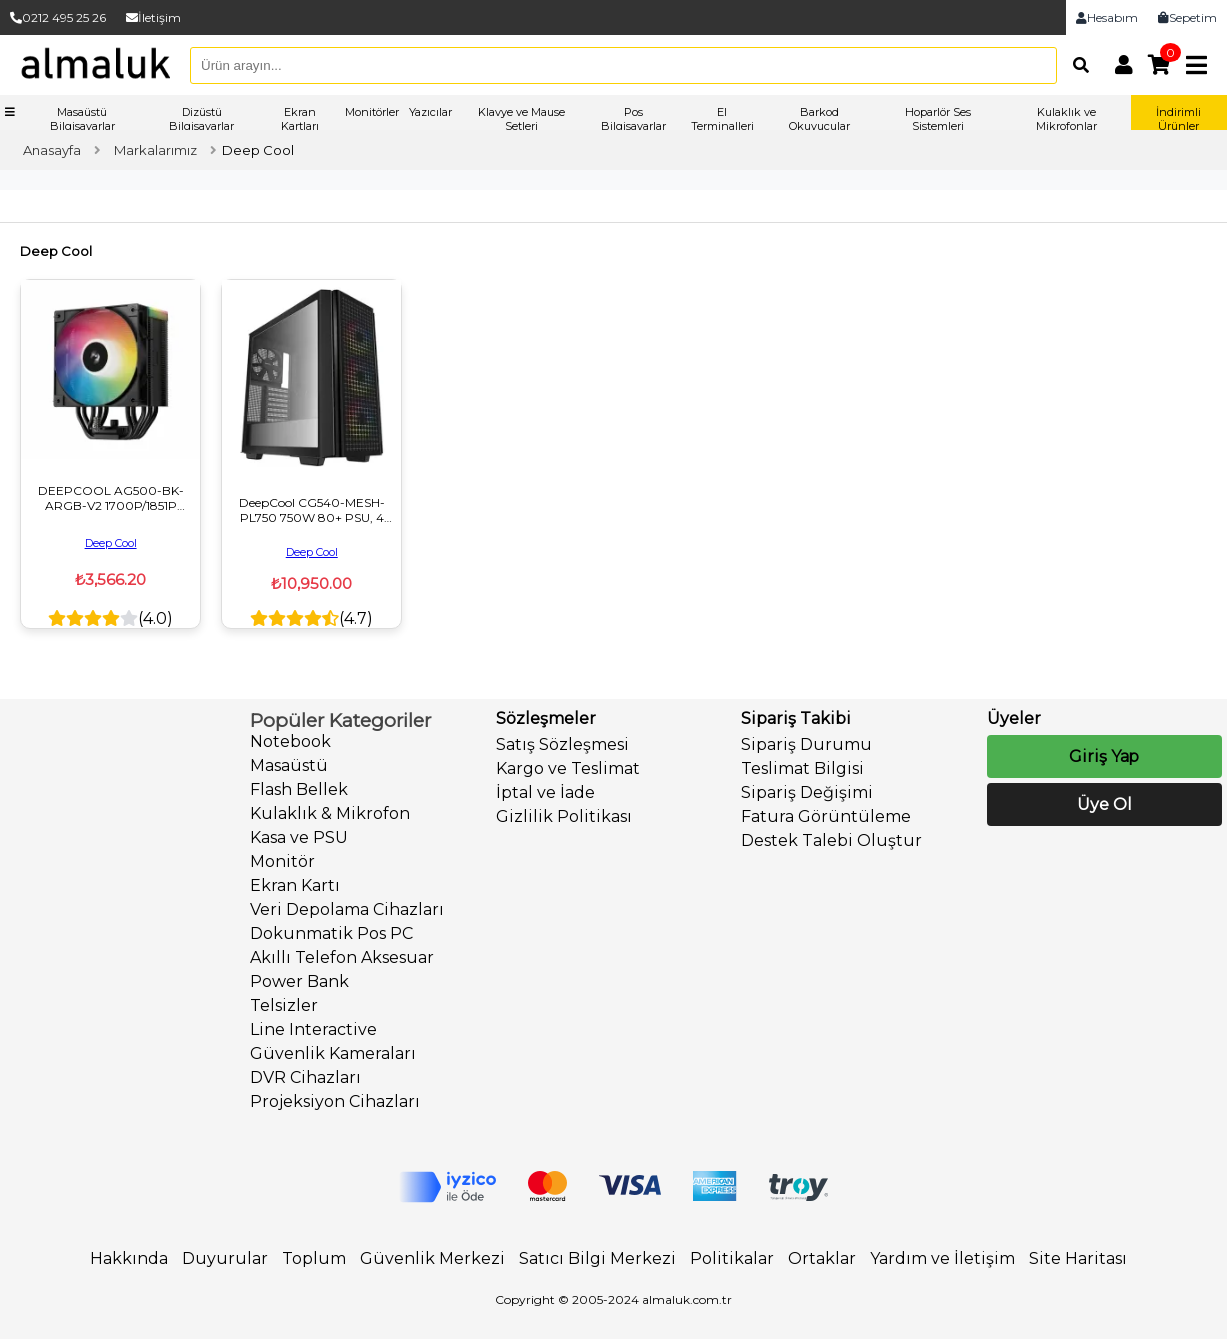  I want to click on Ekran Kartları, so click(300, 119).